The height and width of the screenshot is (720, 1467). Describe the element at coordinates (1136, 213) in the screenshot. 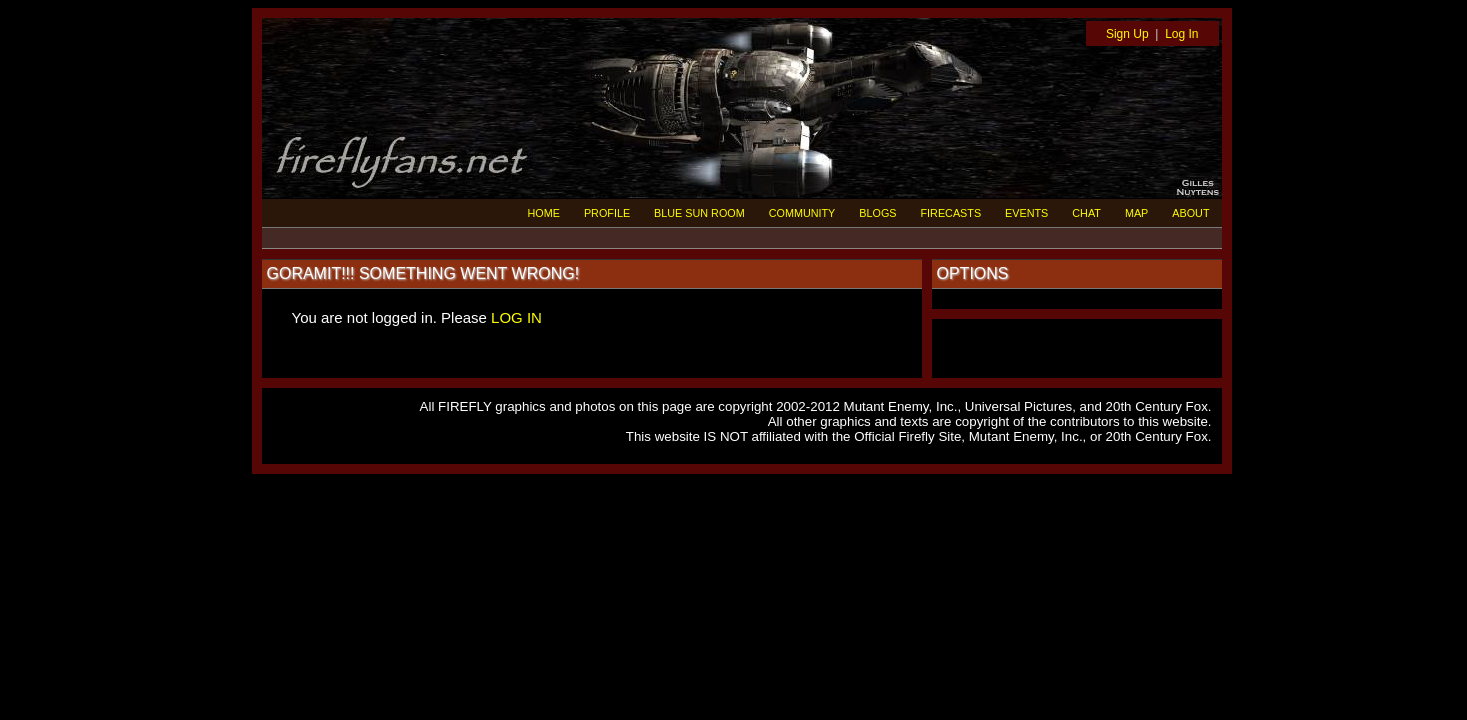

I see `MAP` at that location.